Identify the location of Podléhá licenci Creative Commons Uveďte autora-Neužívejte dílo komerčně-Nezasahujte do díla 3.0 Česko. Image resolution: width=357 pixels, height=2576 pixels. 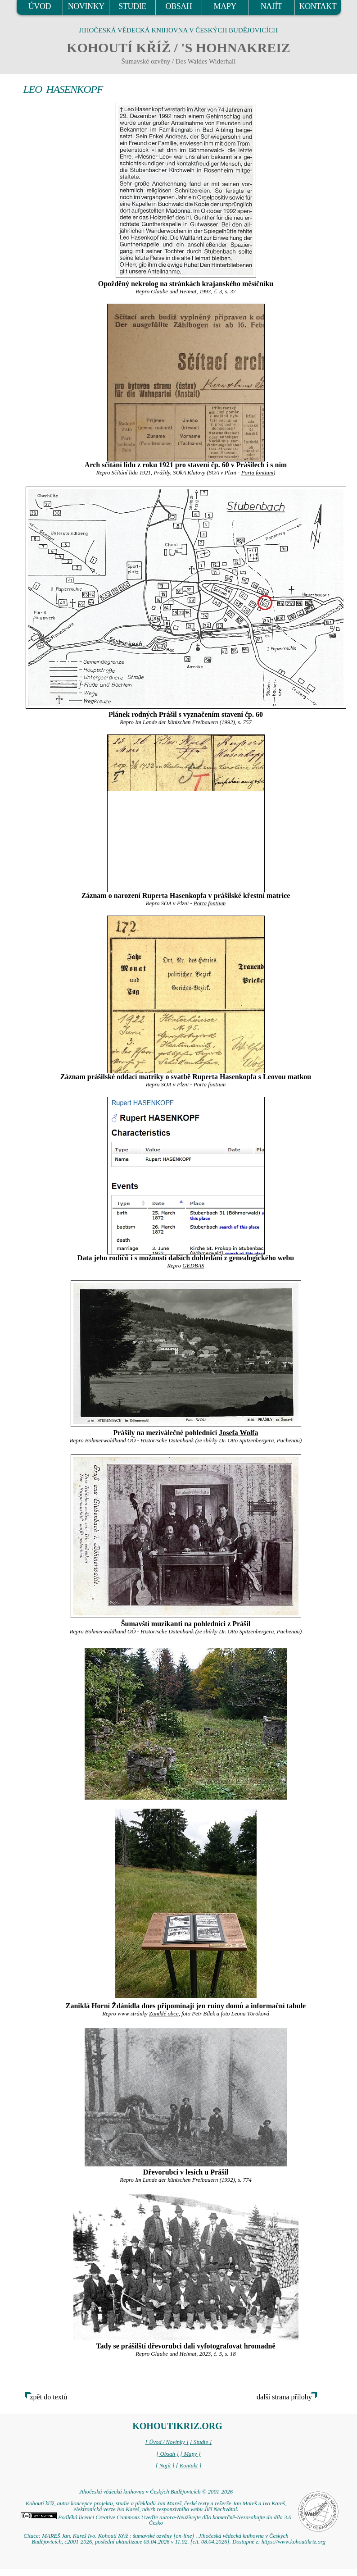
(156, 2520).